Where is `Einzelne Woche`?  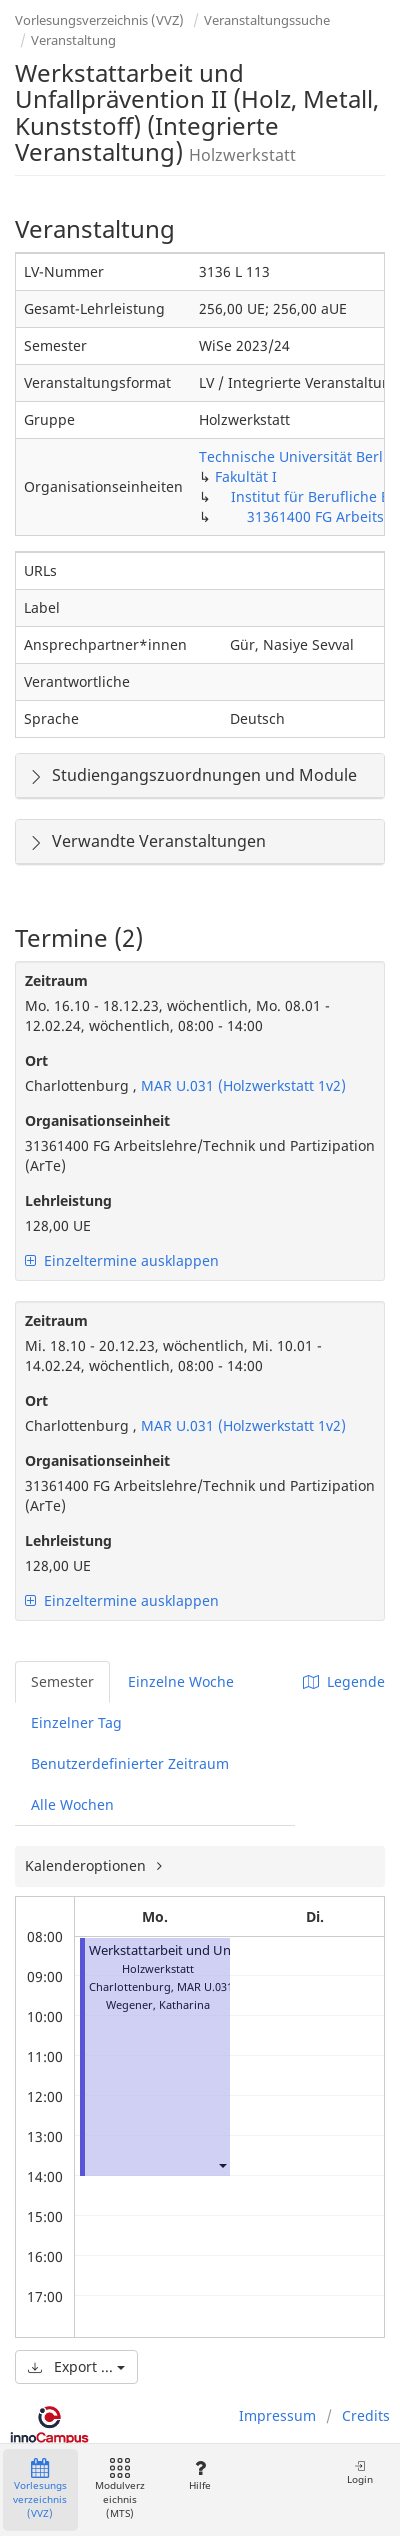
Einzelne Woche is located at coordinates (181, 1681).